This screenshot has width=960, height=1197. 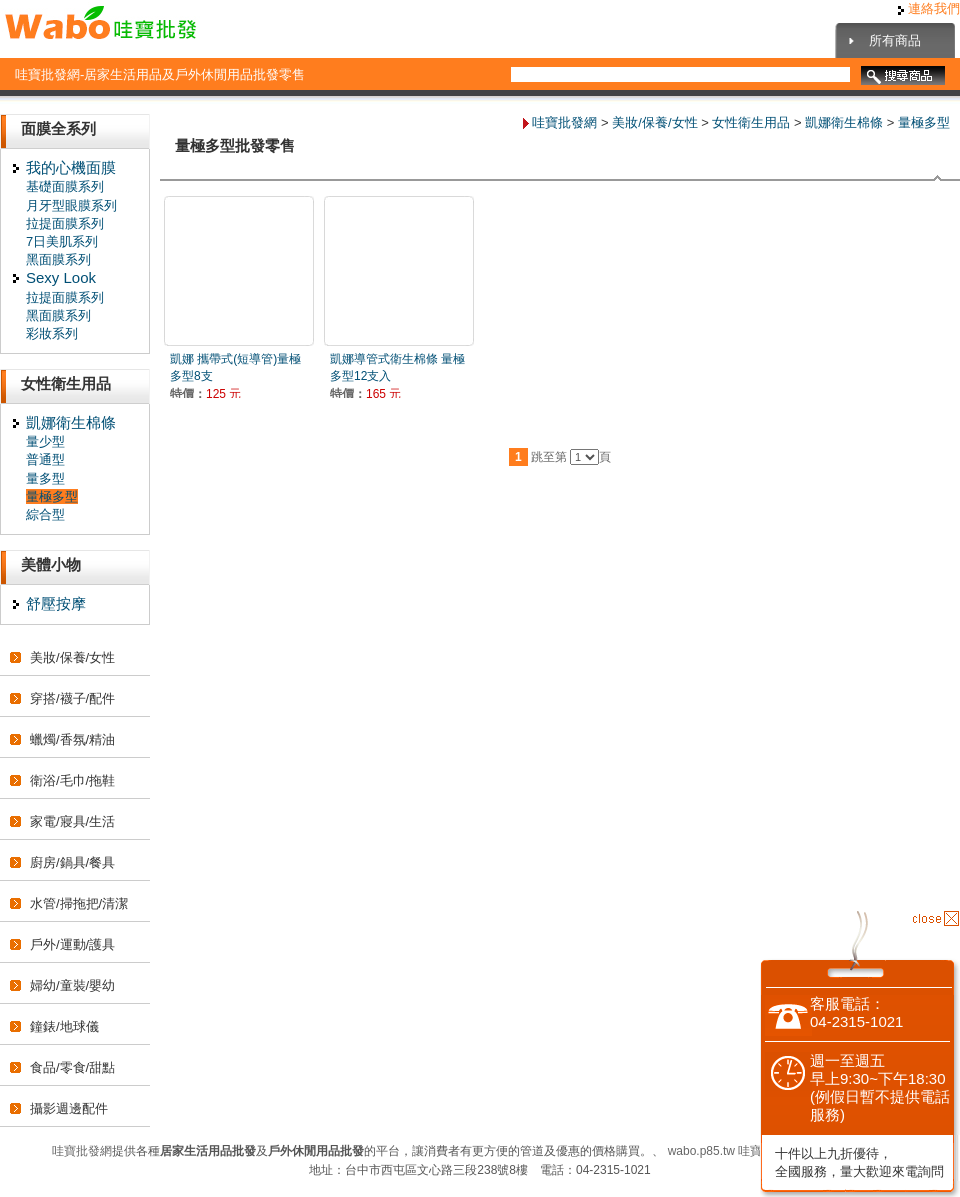 What do you see at coordinates (72, 862) in the screenshot?
I see `廚房/鍋具/餐具` at bounding box center [72, 862].